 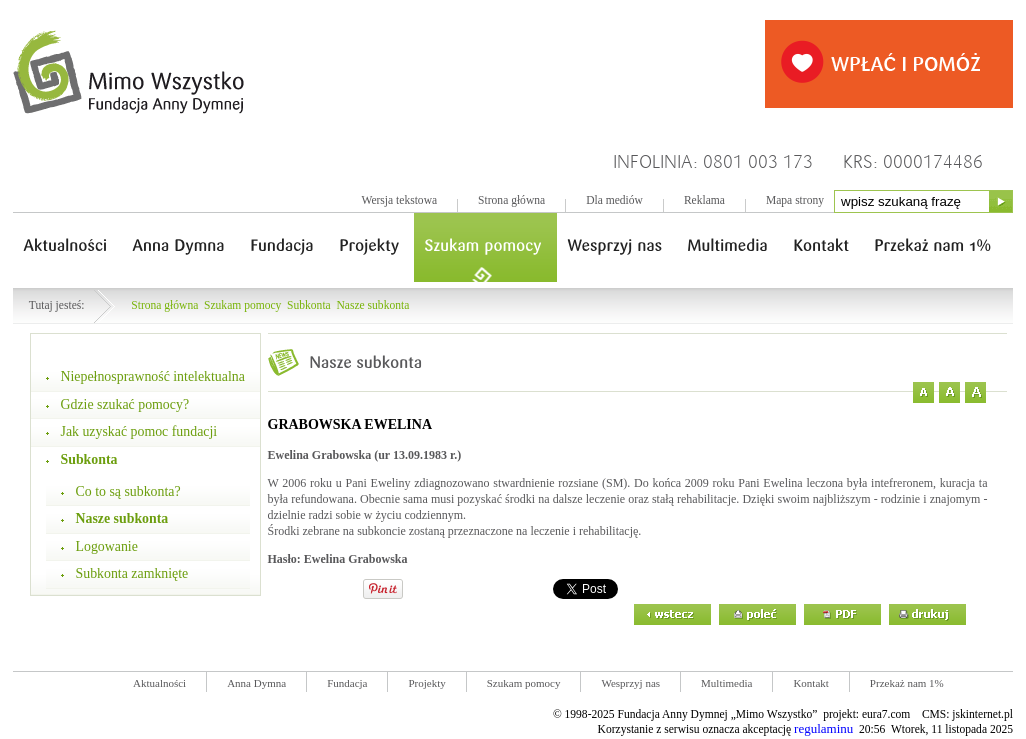 I want to click on Reklama, so click(x=704, y=200).